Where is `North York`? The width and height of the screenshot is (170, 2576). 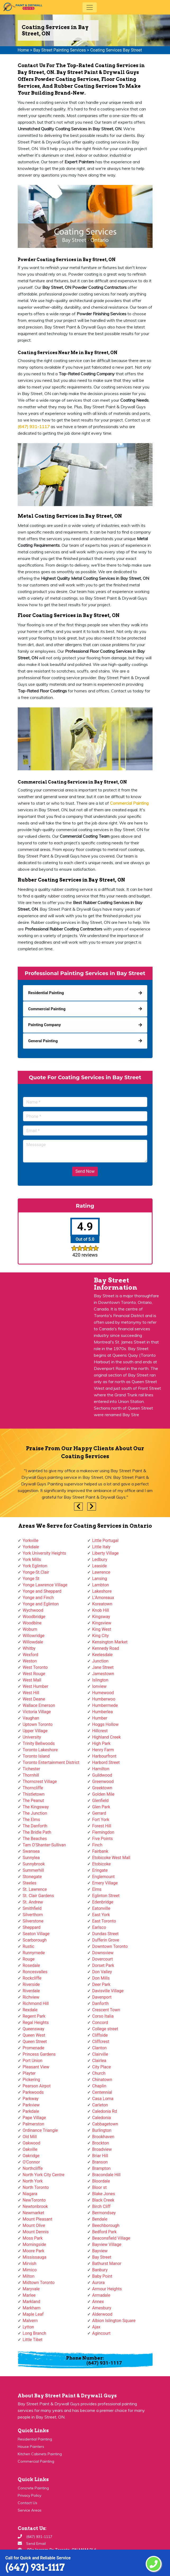
North York is located at coordinates (33, 2181).